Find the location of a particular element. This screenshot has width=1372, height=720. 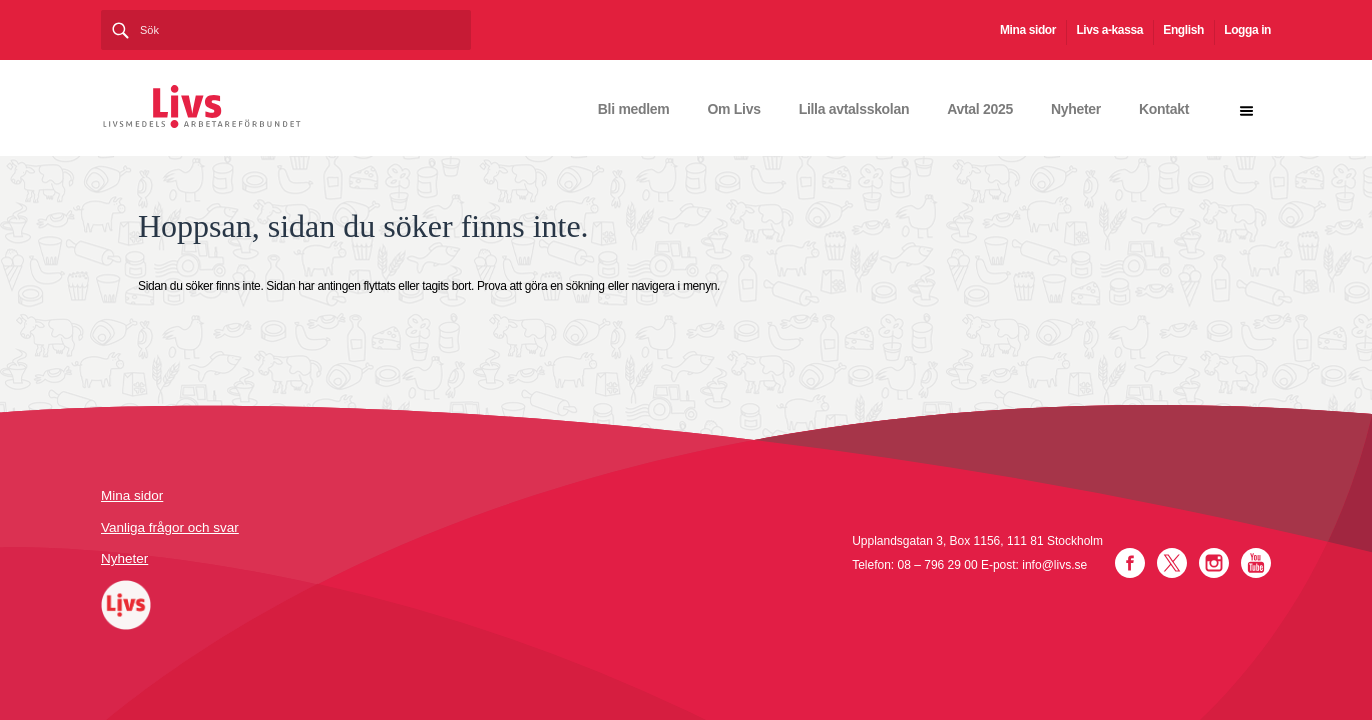

Vanliga frågor och svar is located at coordinates (170, 527).